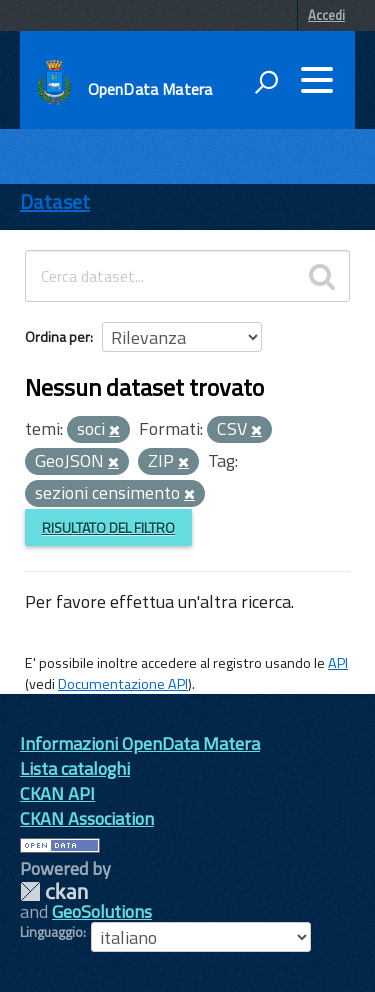 This screenshot has width=375, height=992. I want to click on Linguaggio, so click(51, 932).